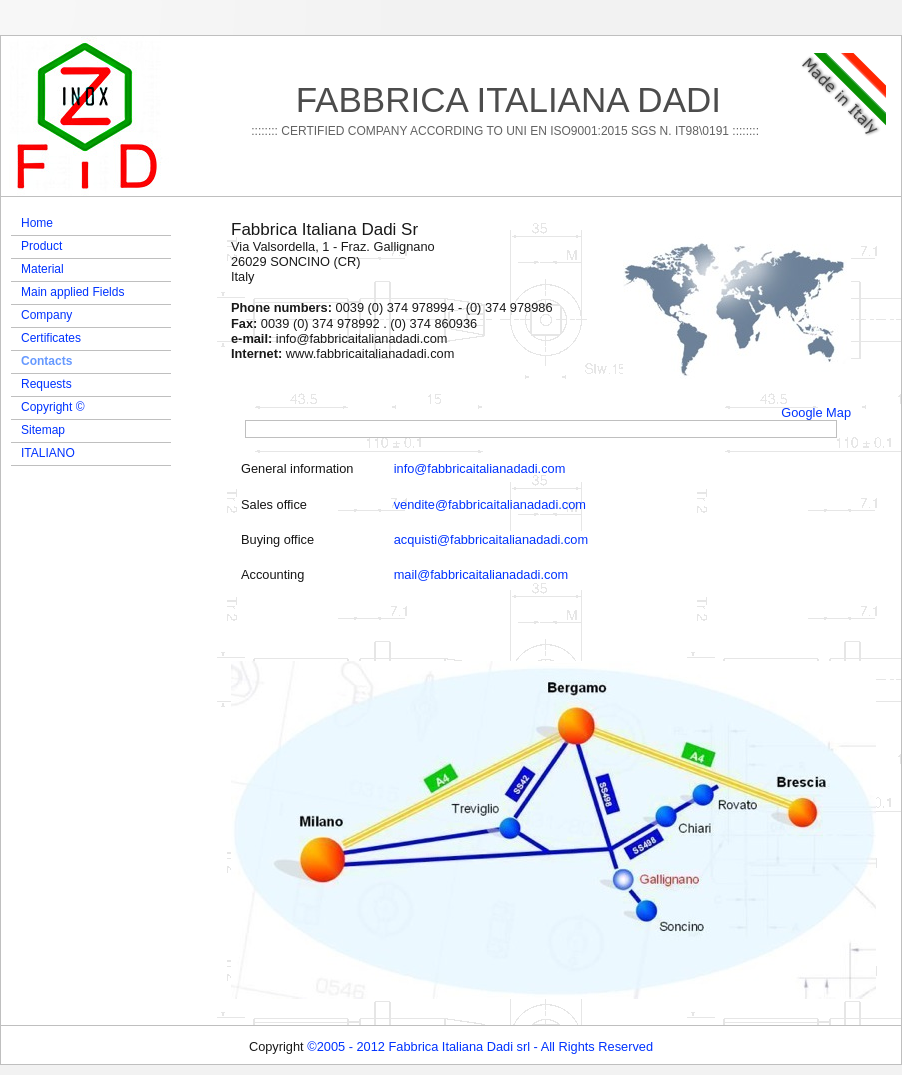  Describe the element at coordinates (480, 468) in the screenshot. I see `info@fabbricaitalianadadi.com` at that location.